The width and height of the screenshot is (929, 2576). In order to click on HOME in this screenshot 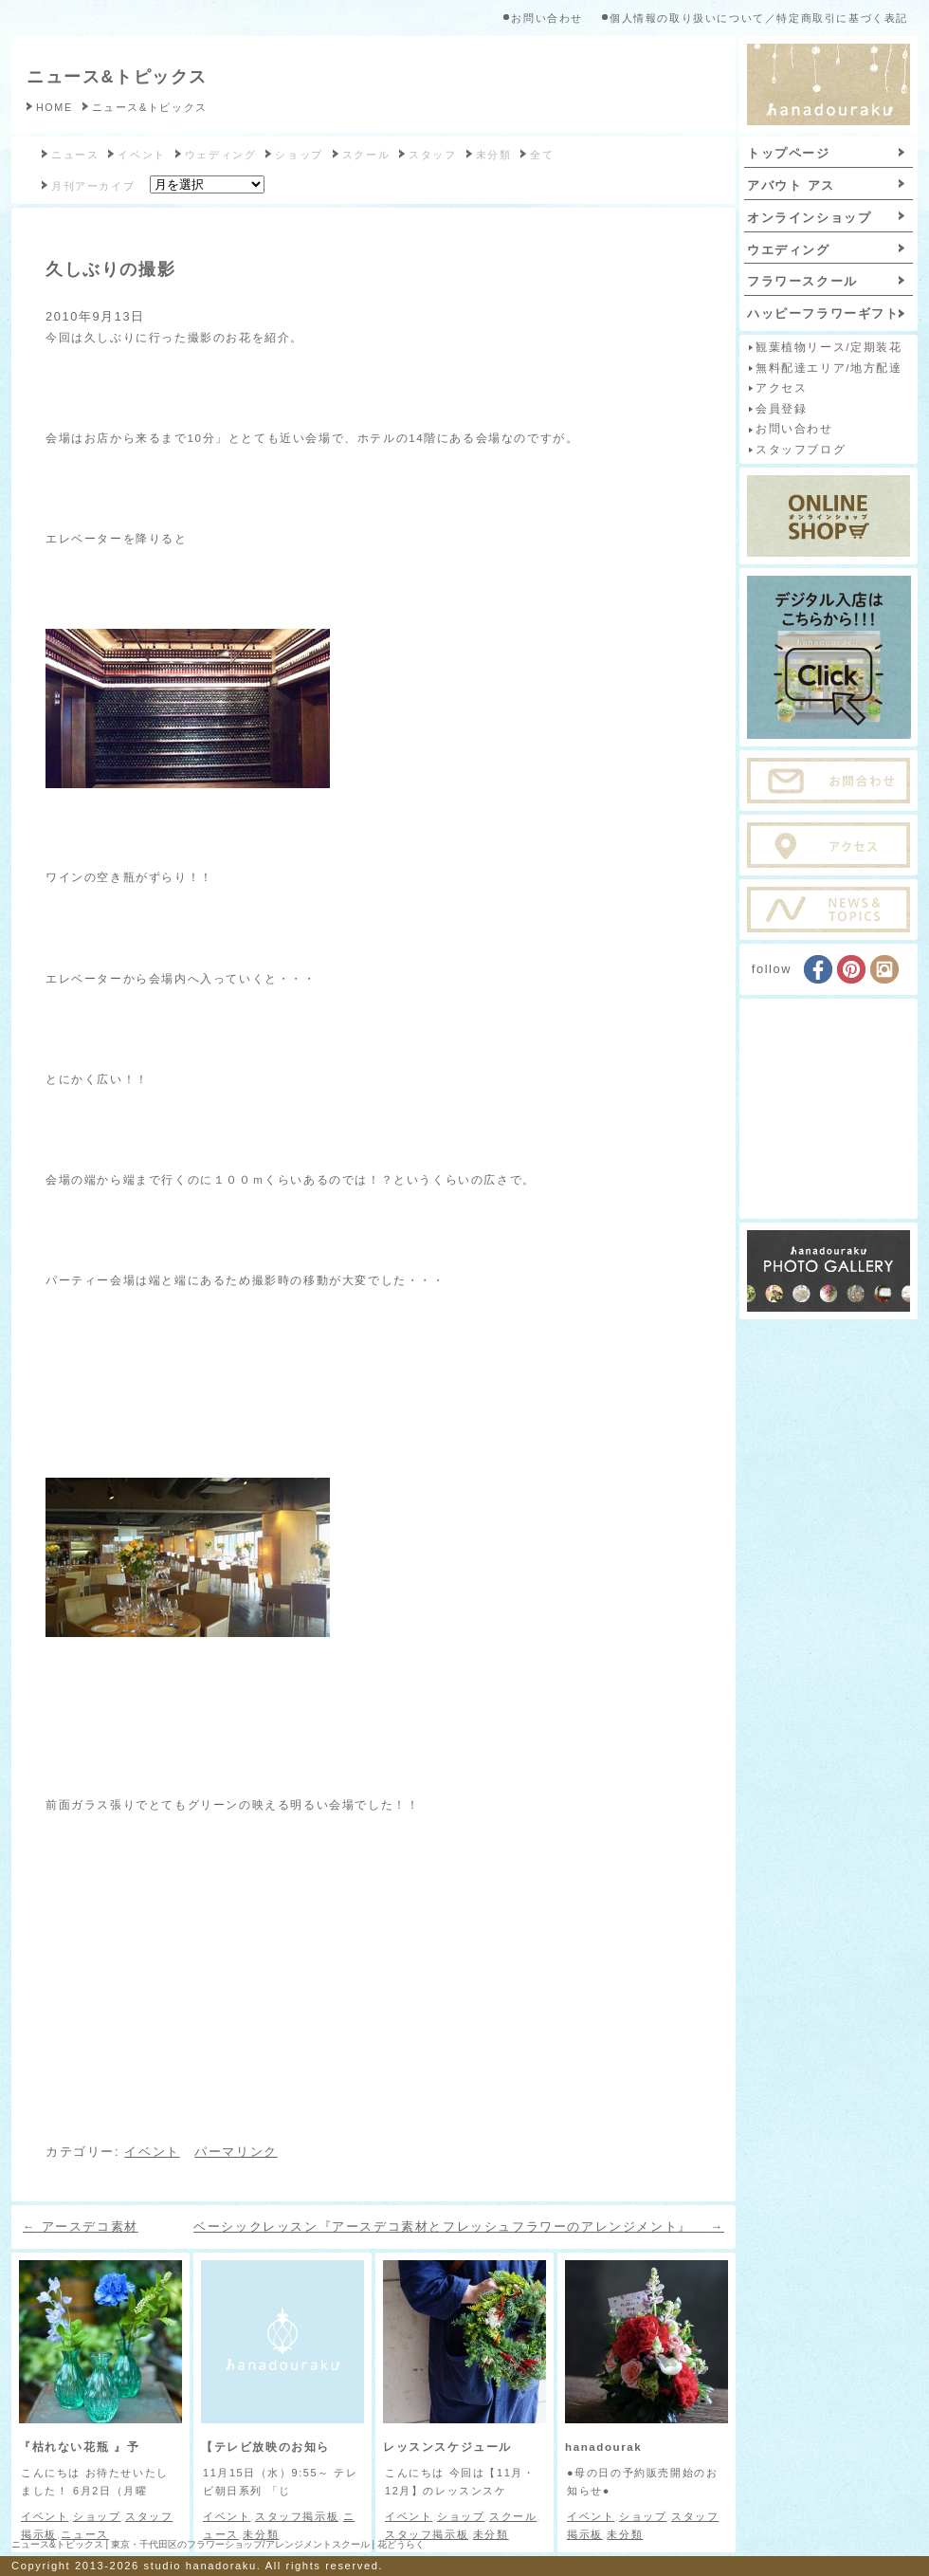, I will do `click(54, 107)`.